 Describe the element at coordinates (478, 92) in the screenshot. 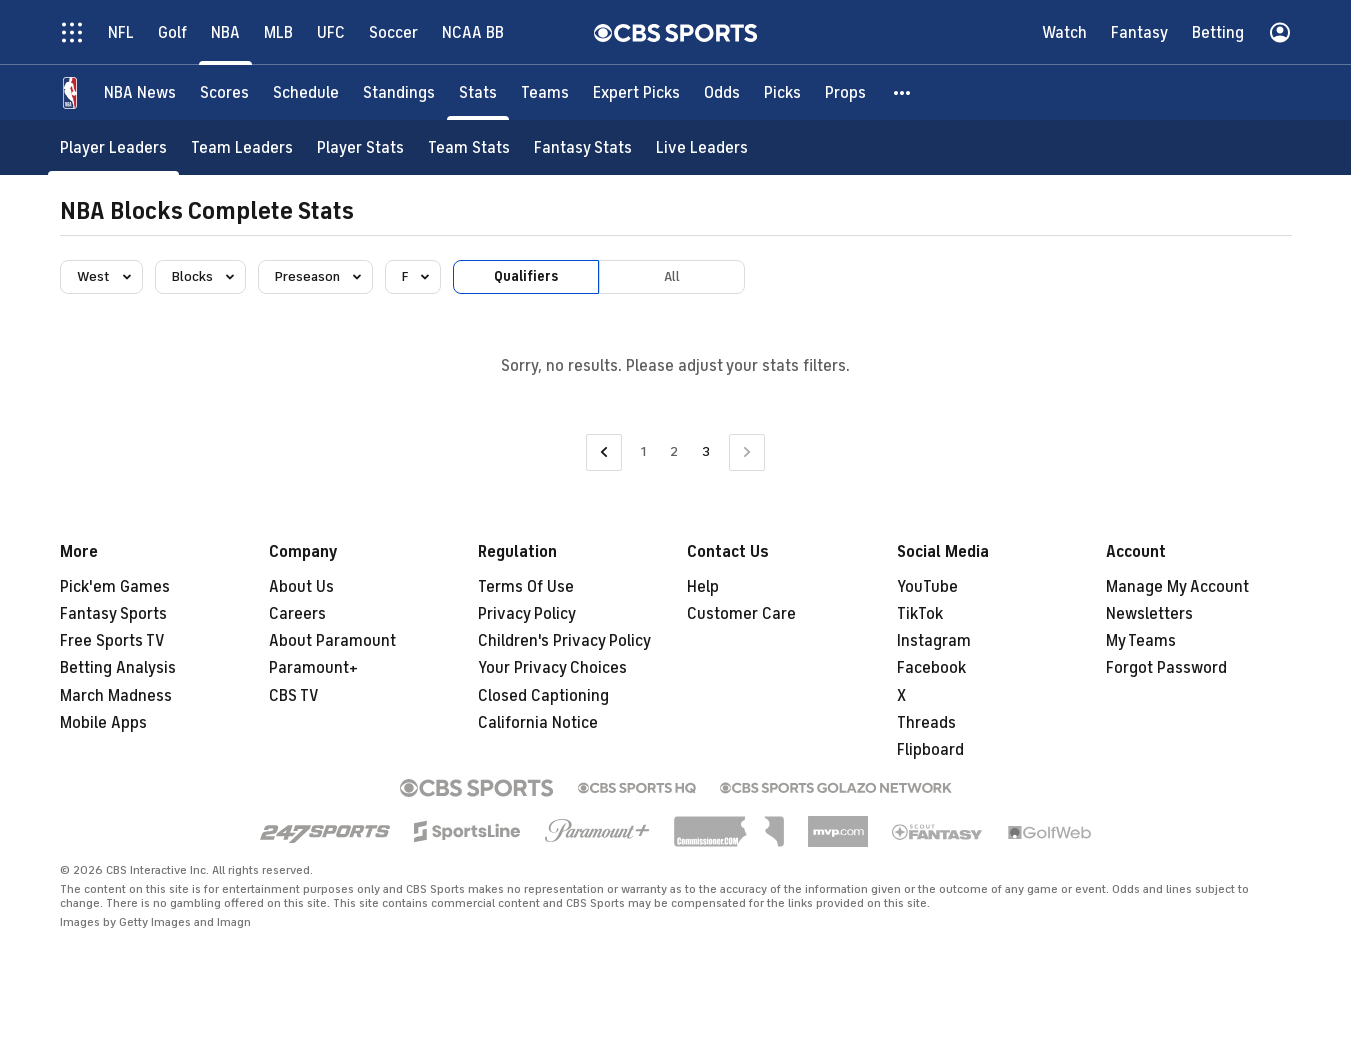

I see `[Stats]` at that location.